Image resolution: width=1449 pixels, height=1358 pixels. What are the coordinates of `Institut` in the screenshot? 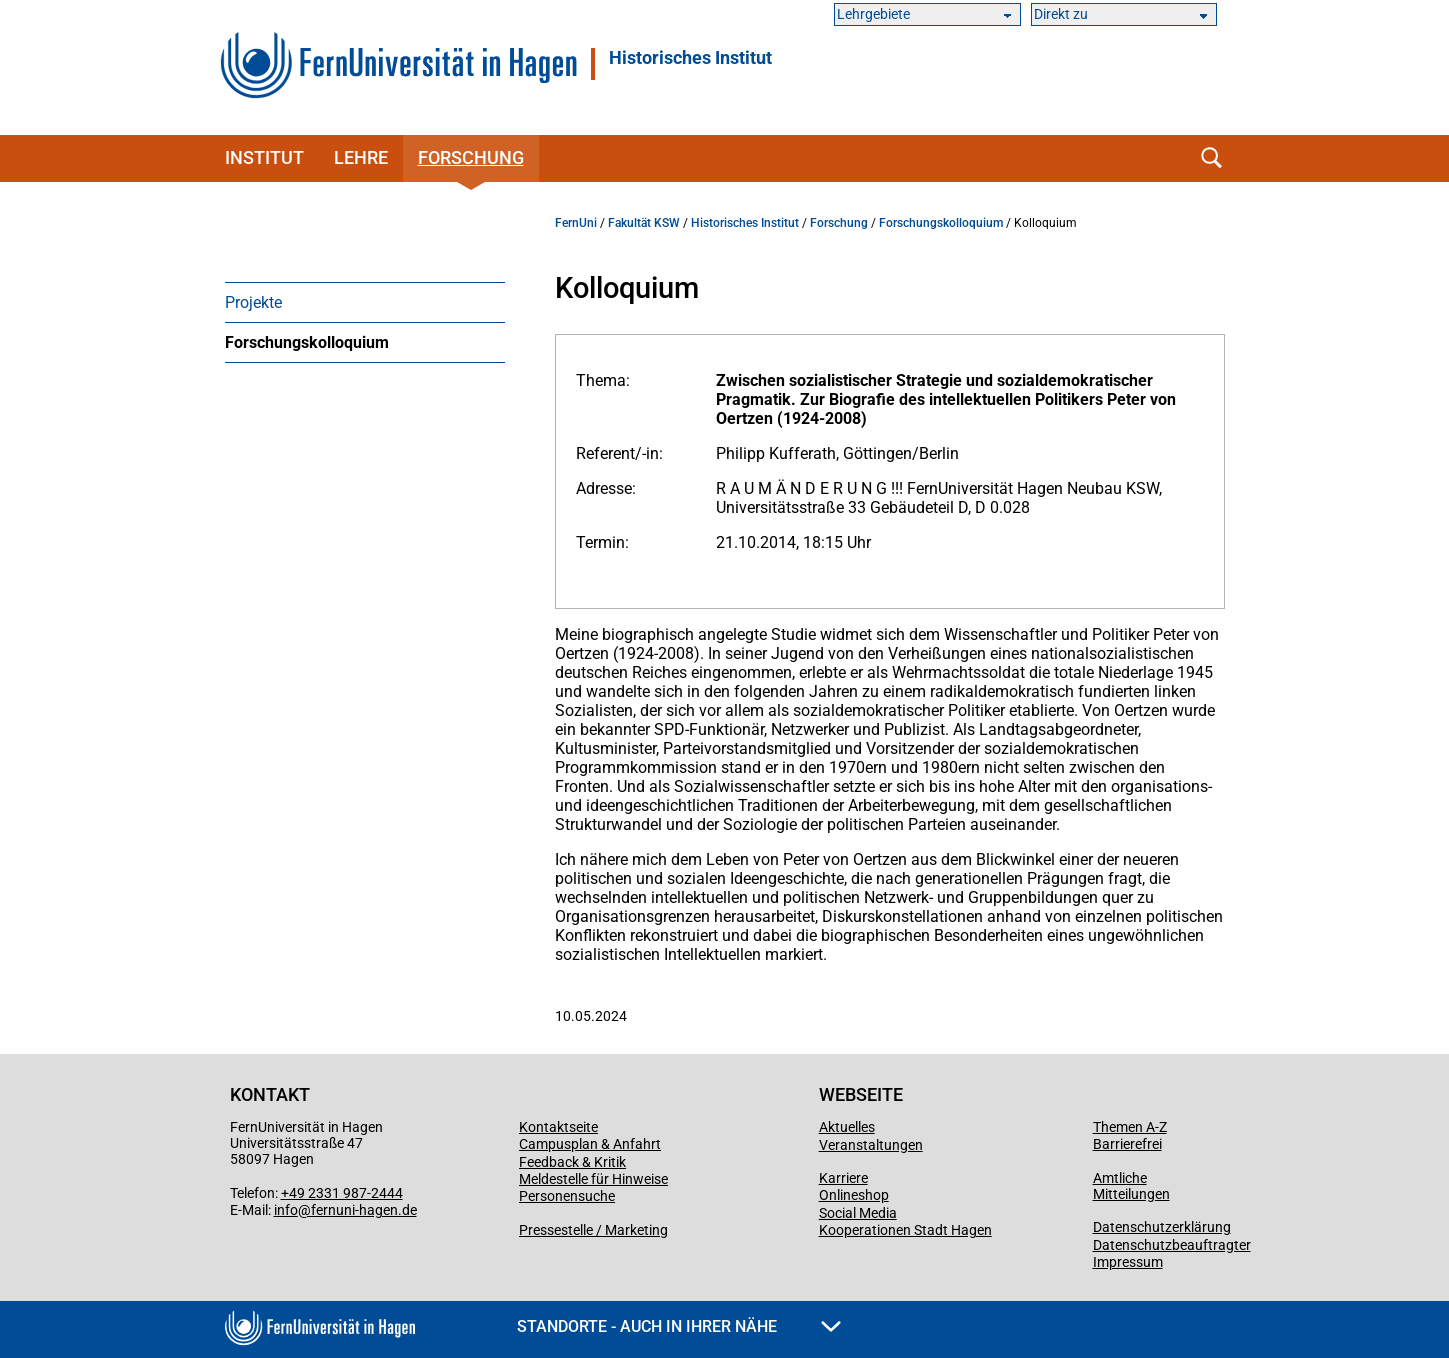 It's located at (264, 157).